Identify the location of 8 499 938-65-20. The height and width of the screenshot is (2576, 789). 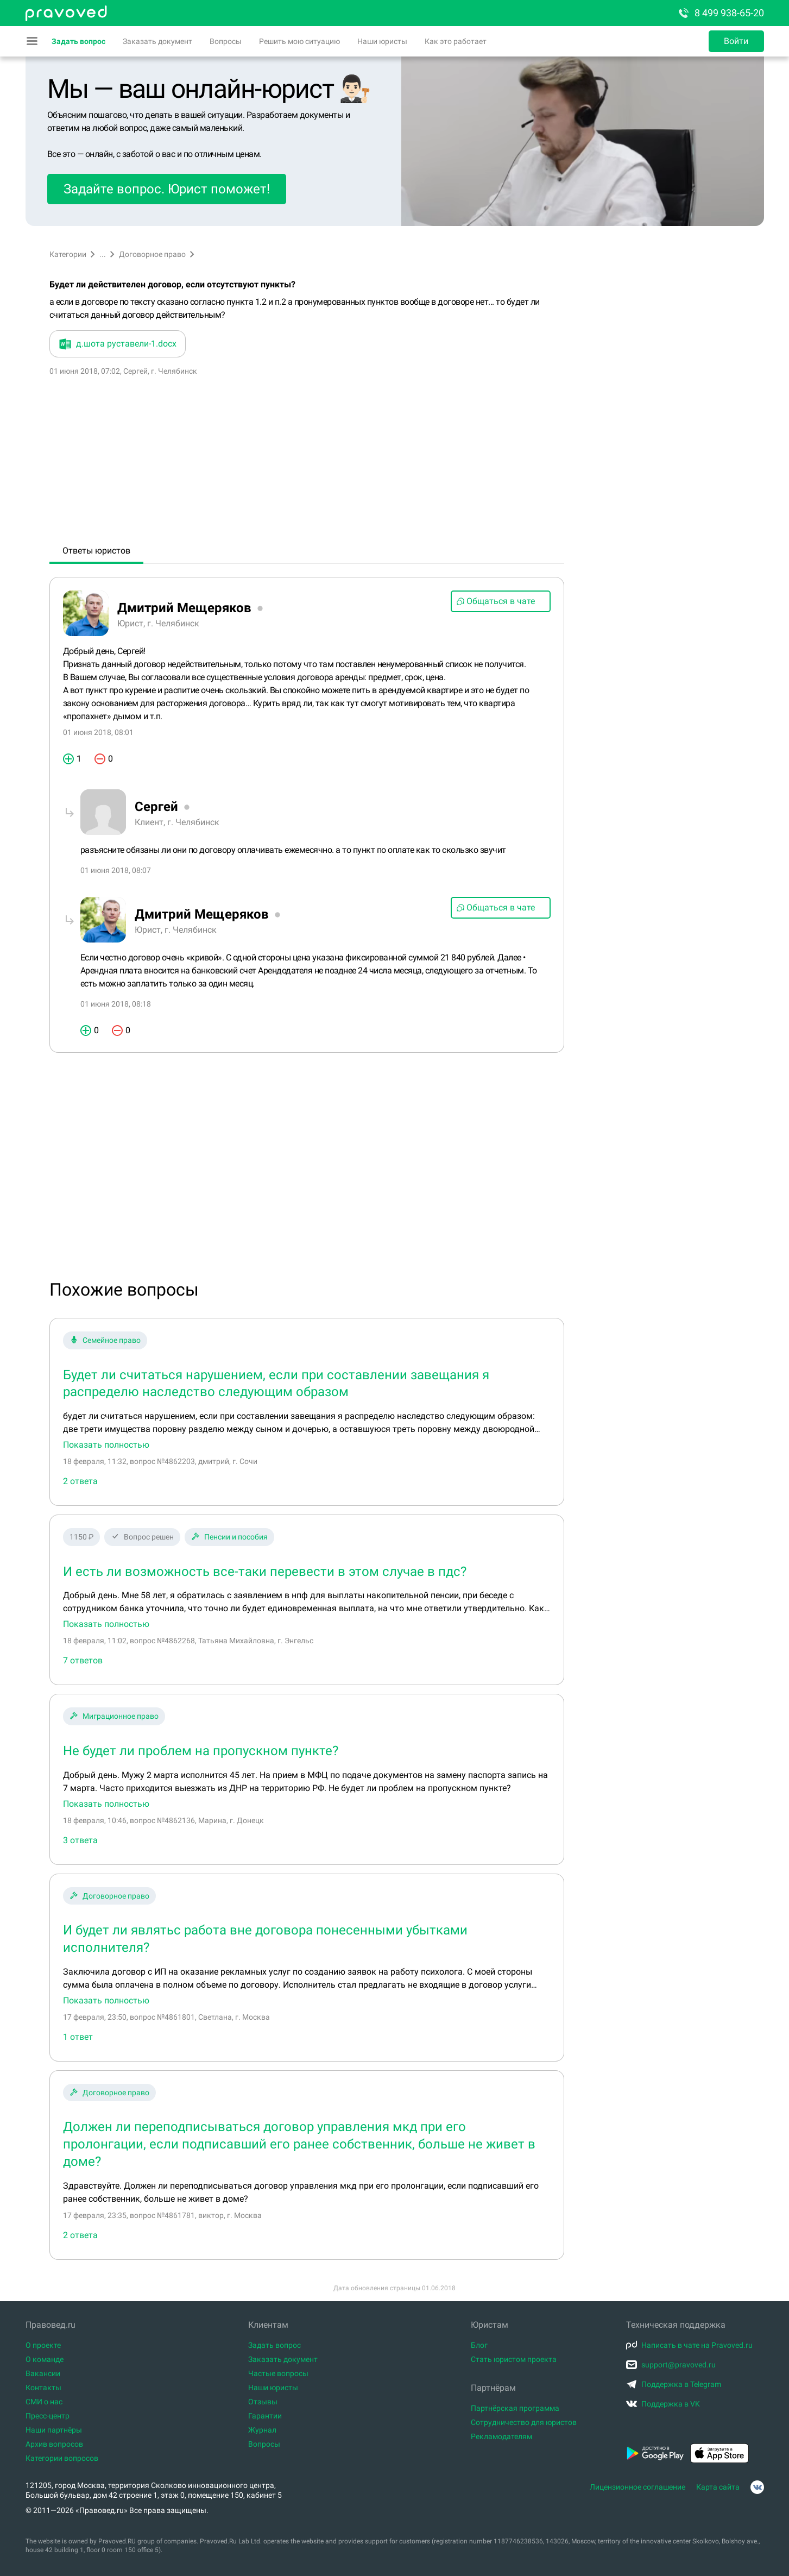
(720, 13).